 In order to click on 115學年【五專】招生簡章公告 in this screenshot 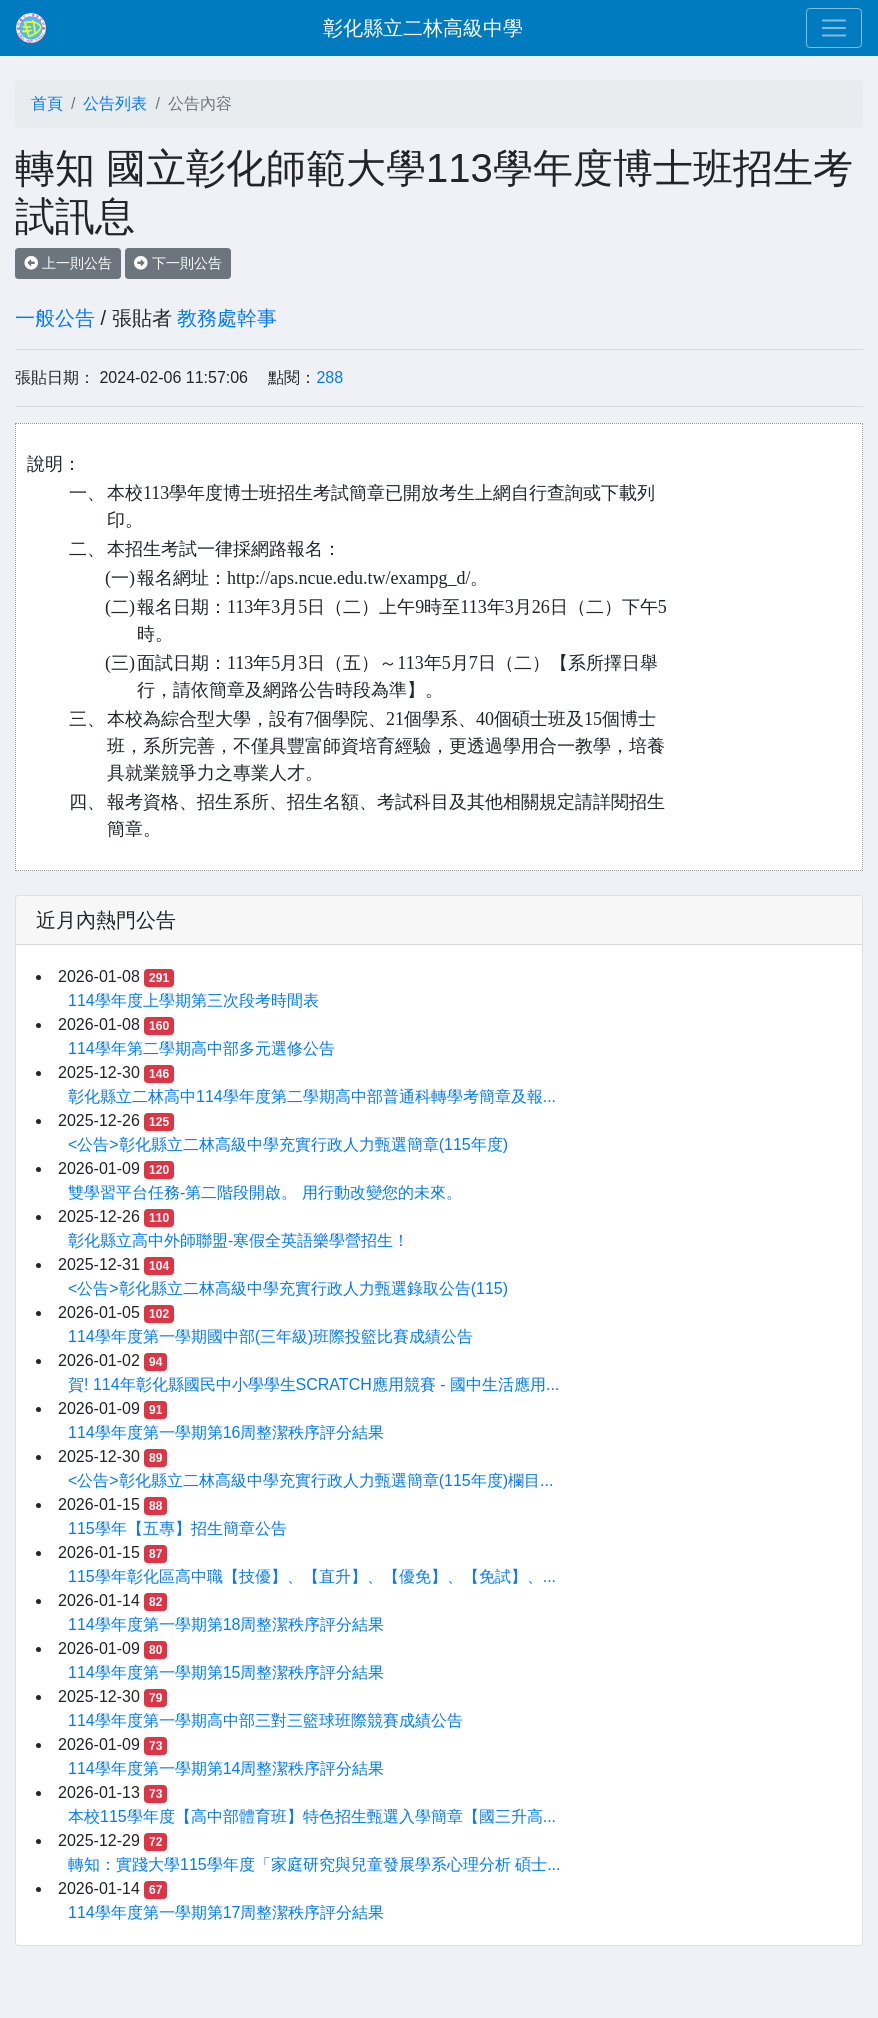, I will do `click(177, 1528)`.